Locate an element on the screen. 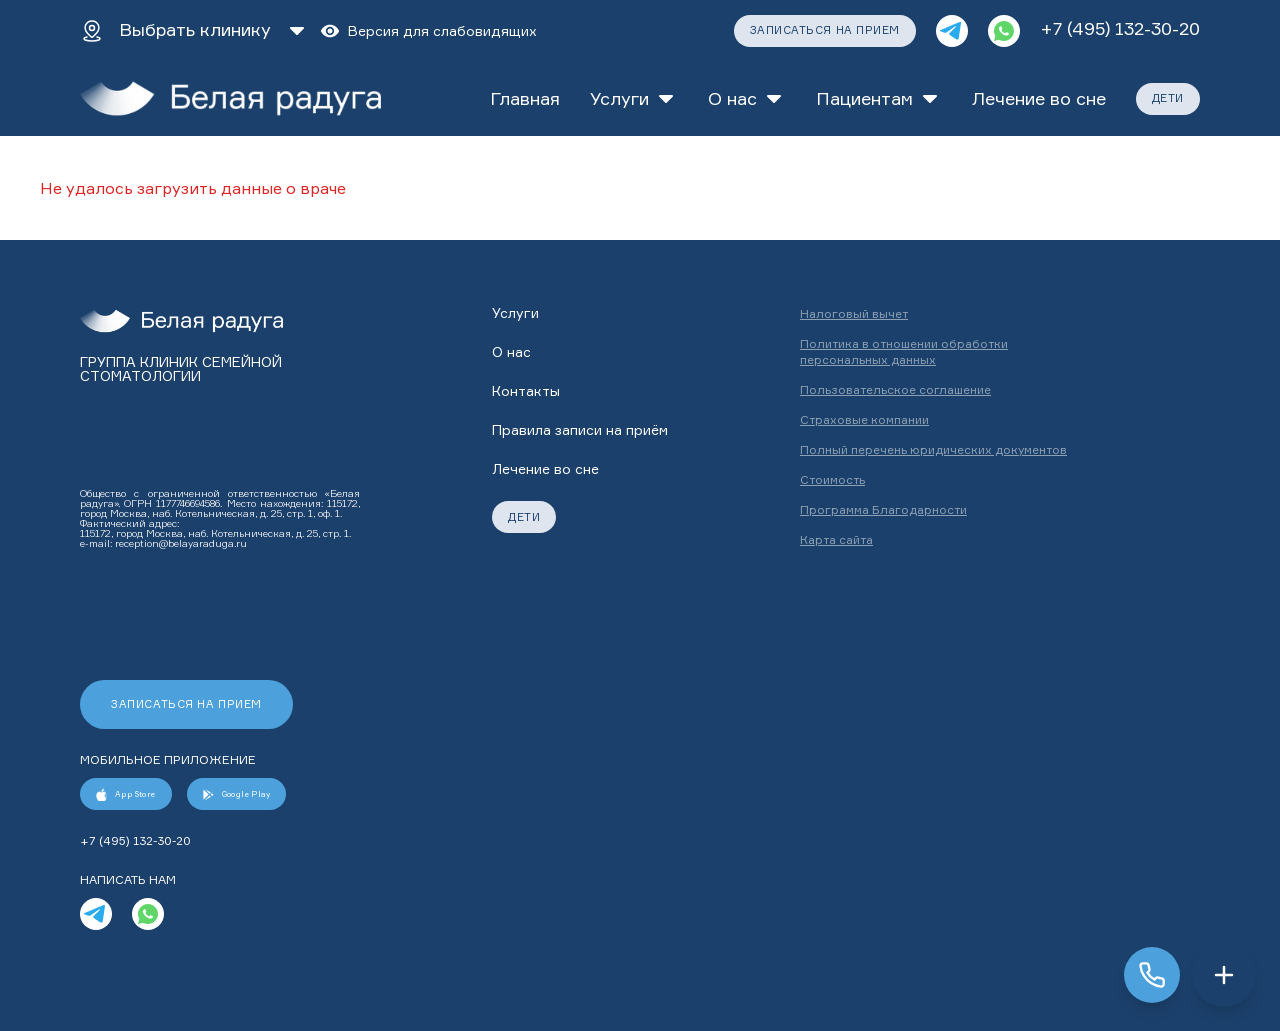  [Заказать звонок] is located at coordinates (1152, 975).